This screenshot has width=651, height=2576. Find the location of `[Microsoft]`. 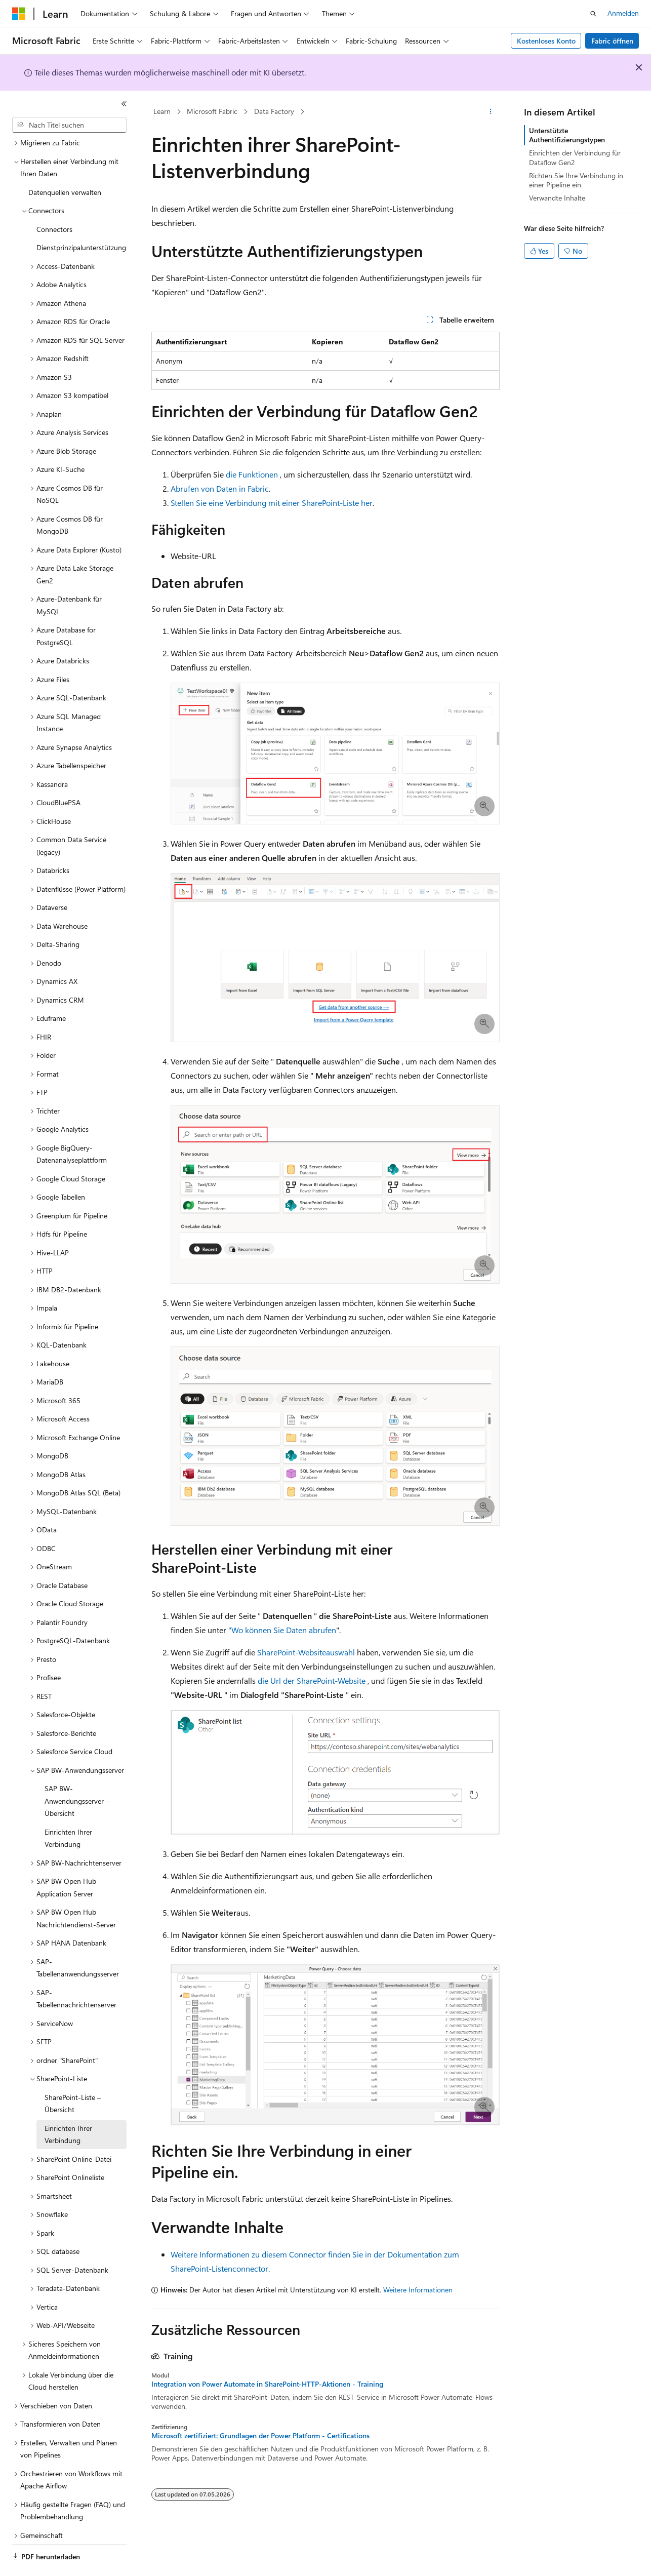

[Microsoft] is located at coordinates (18, 13).